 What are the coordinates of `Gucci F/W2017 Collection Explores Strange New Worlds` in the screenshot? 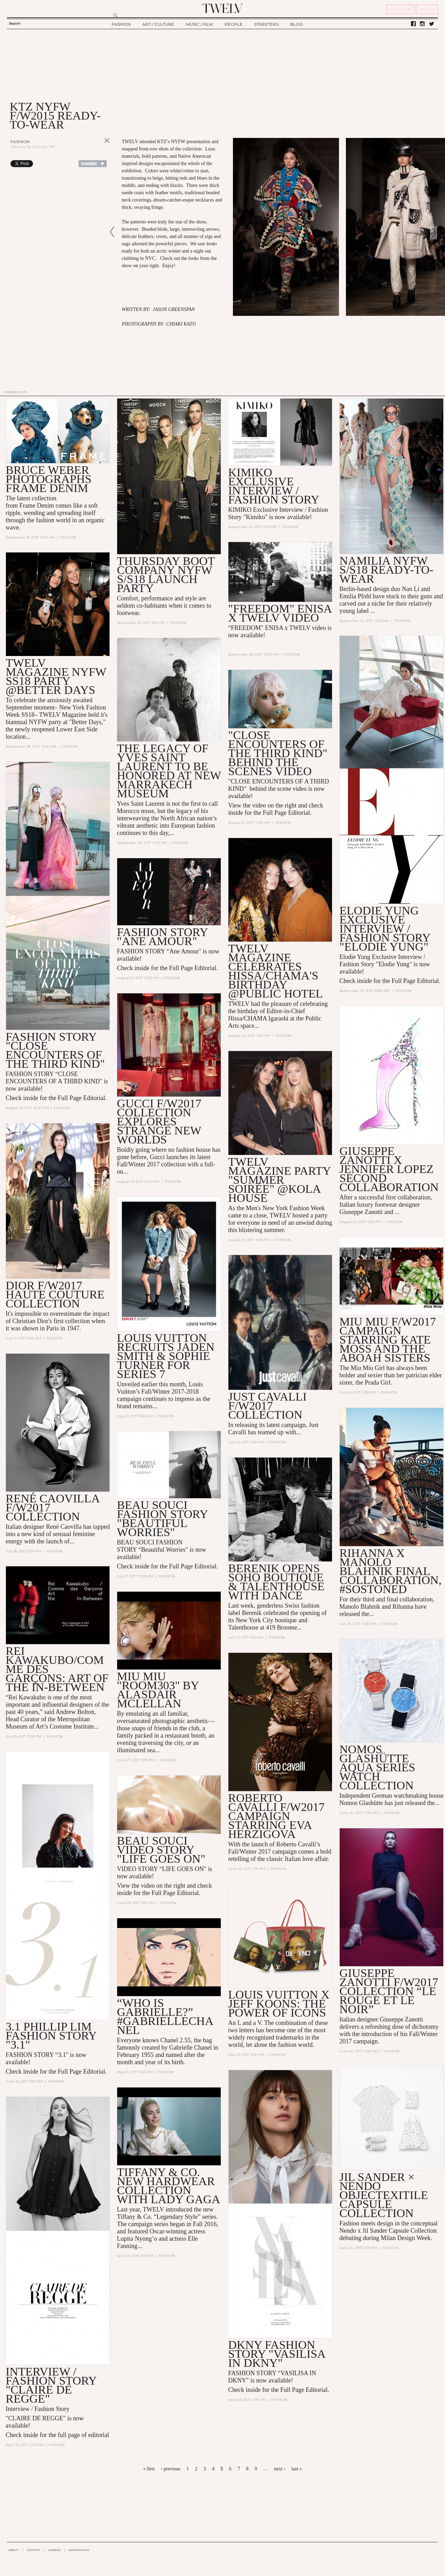 It's located at (159, 1121).